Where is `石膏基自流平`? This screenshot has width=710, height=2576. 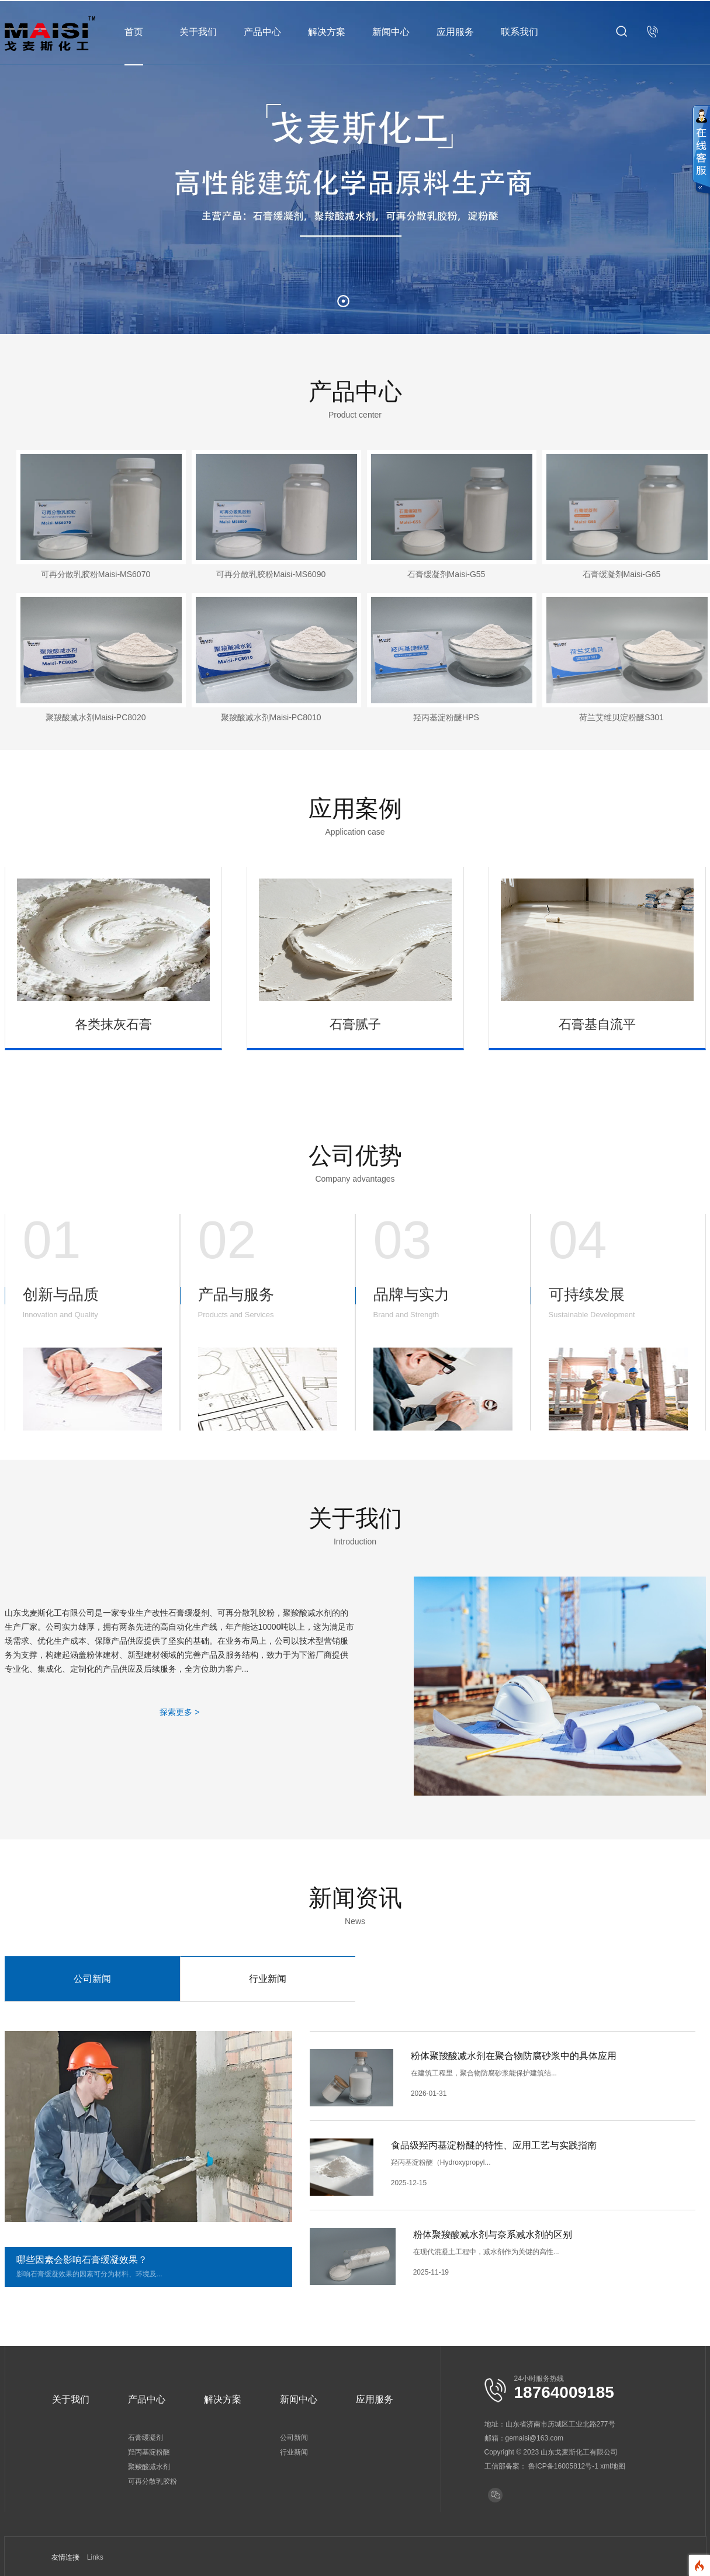 石膏基自流平 is located at coordinates (597, 1024).